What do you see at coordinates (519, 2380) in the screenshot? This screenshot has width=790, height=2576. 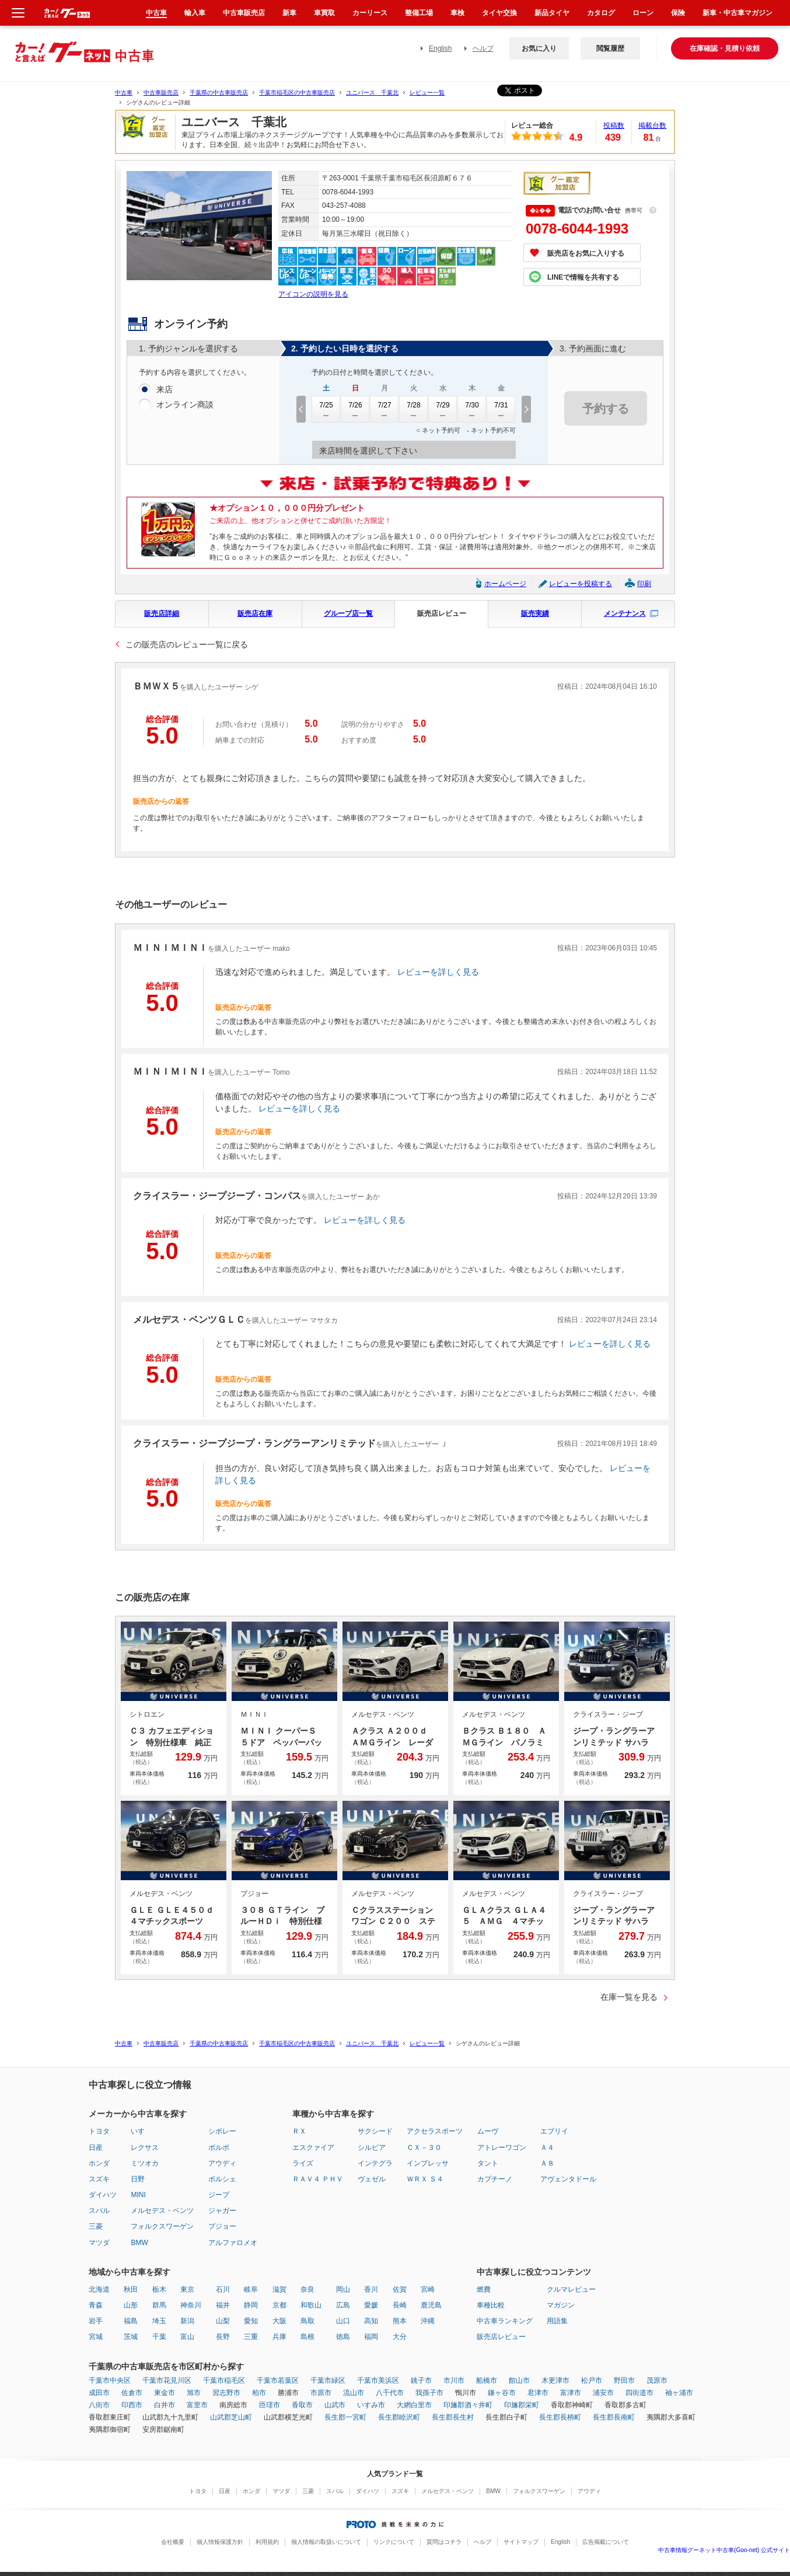 I see `館山市` at bounding box center [519, 2380].